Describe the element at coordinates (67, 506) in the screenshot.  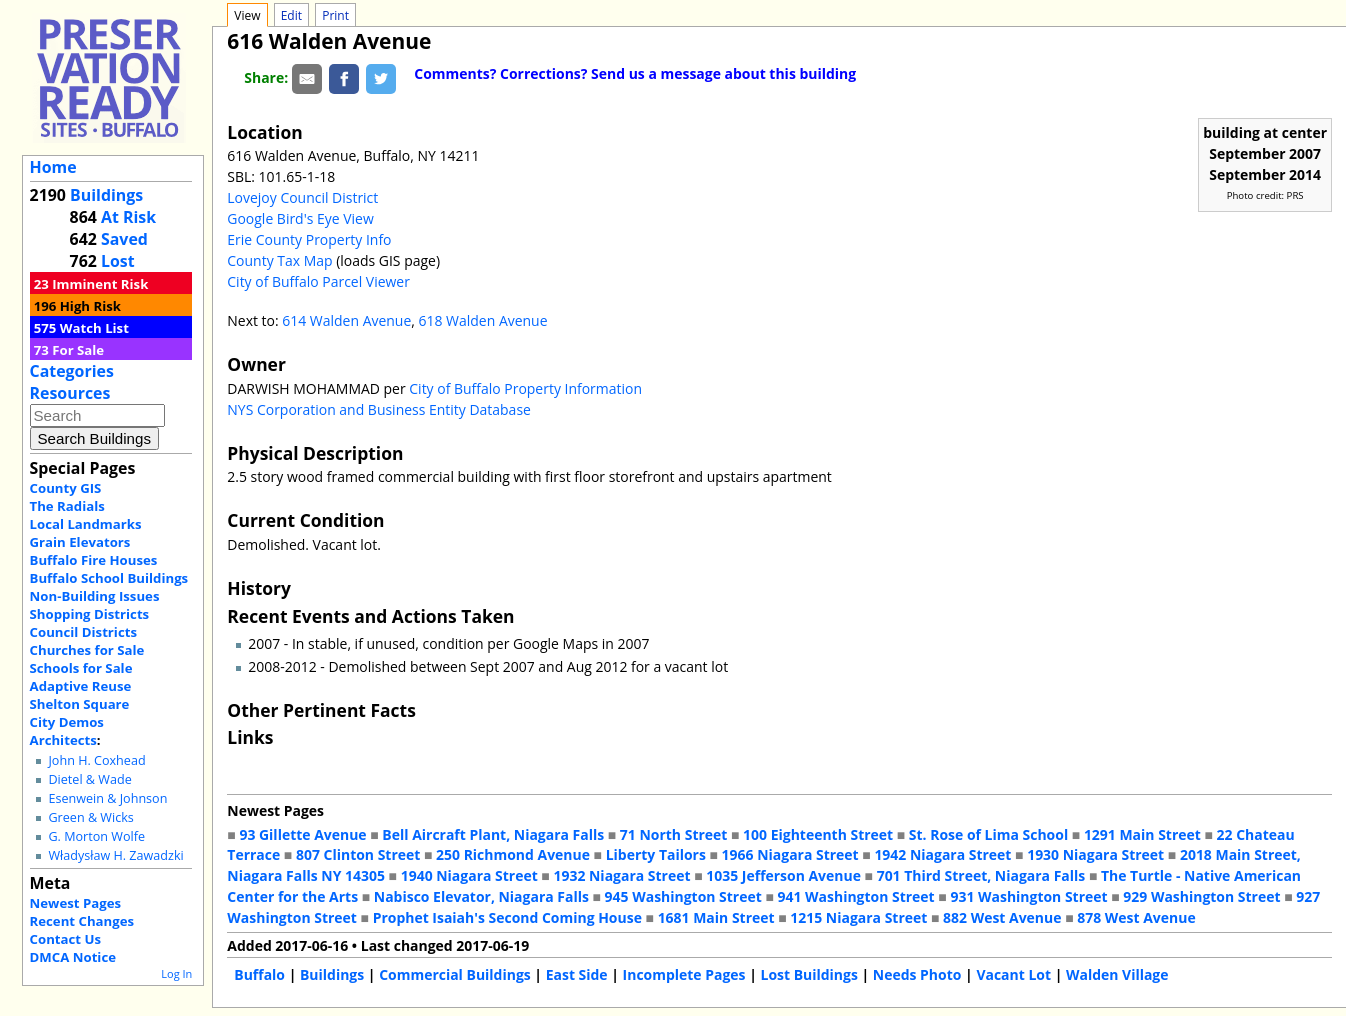
I see `The Radials` at that location.